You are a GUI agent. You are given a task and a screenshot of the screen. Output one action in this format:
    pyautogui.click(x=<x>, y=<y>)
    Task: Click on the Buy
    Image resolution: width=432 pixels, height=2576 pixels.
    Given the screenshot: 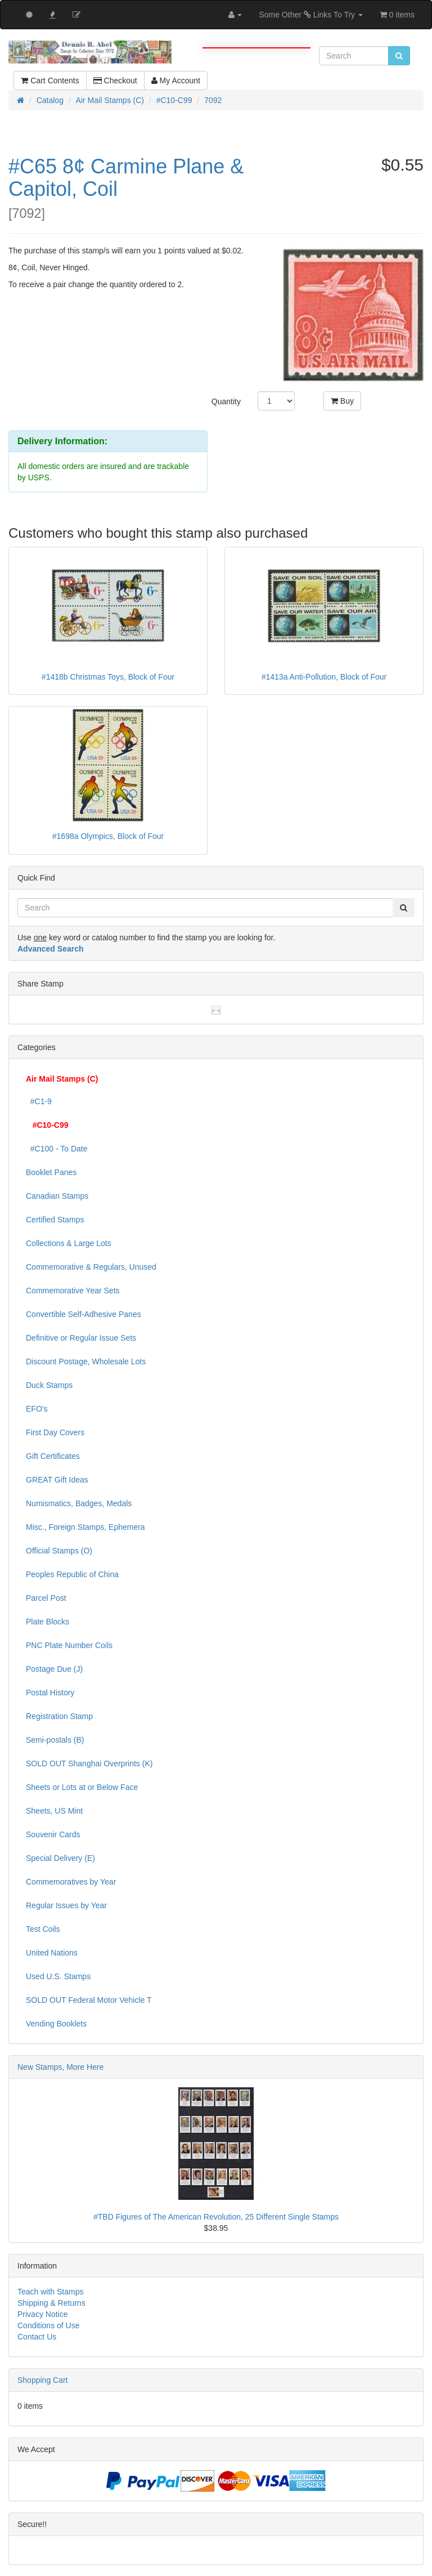 What is the action you would take?
    pyautogui.click(x=342, y=400)
    